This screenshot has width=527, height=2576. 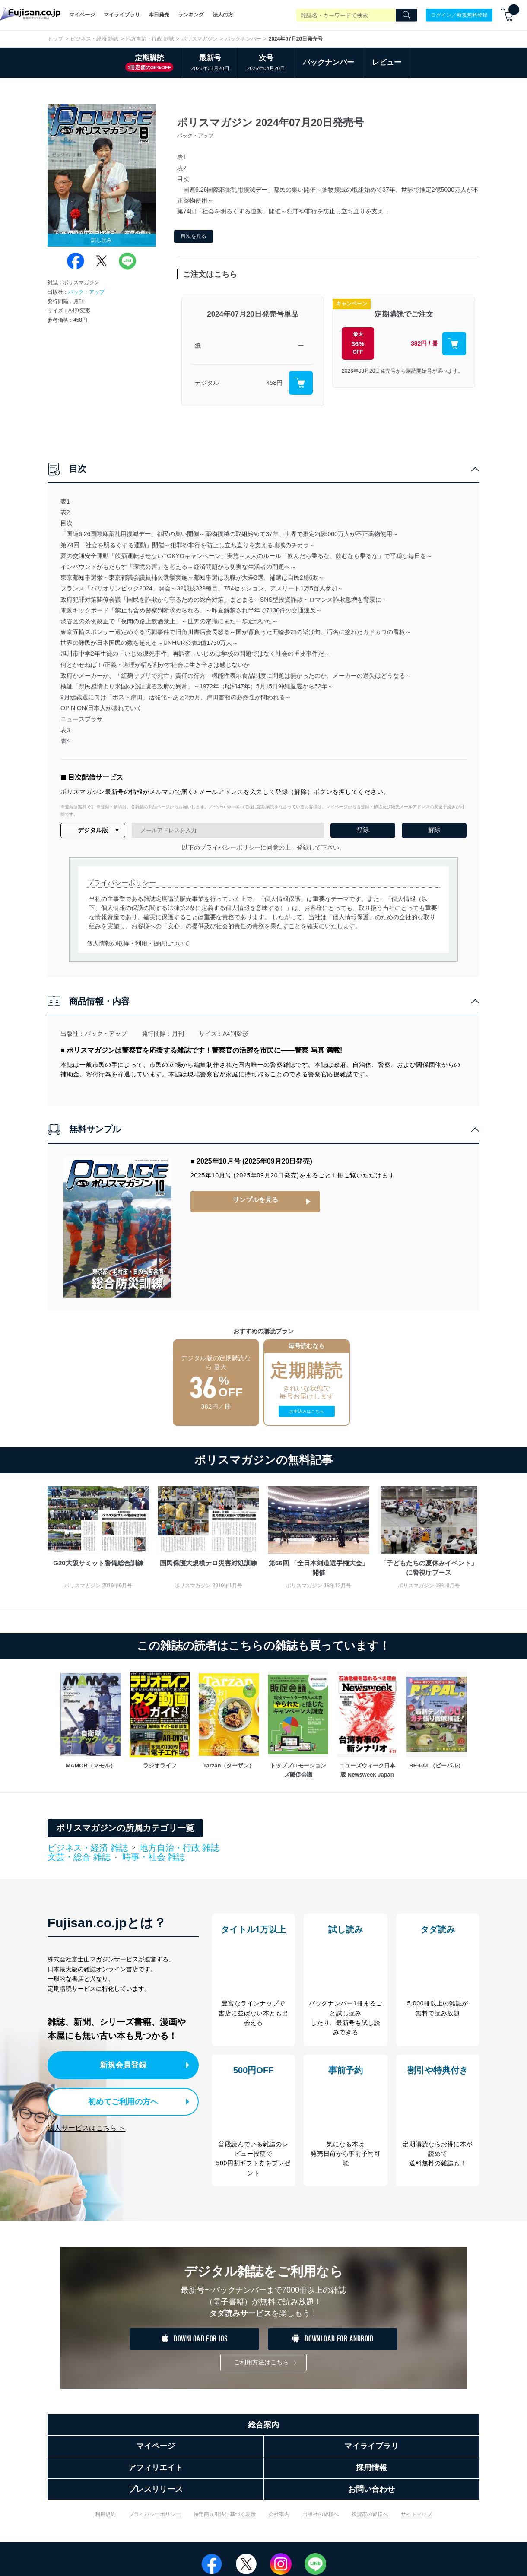 I want to click on 新規会員登録, so click(x=124, y=2064).